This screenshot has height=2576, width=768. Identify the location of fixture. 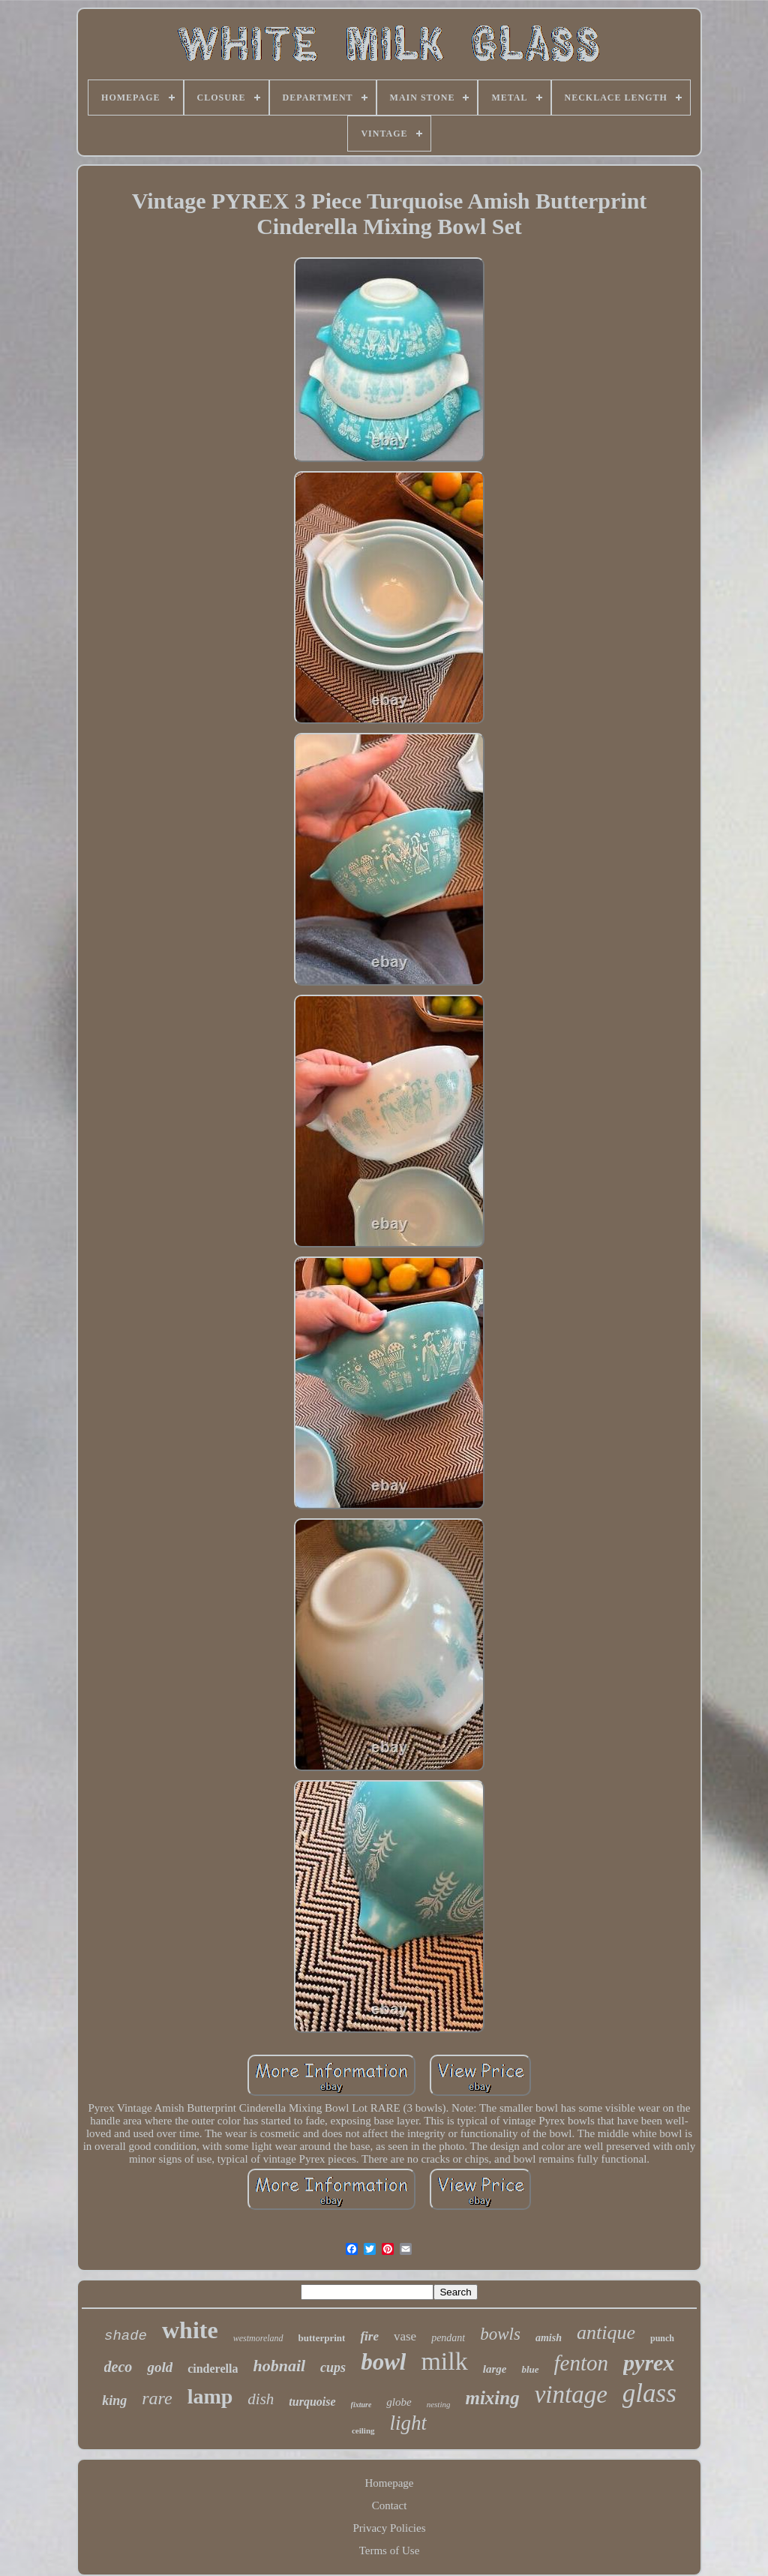
(361, 2404).